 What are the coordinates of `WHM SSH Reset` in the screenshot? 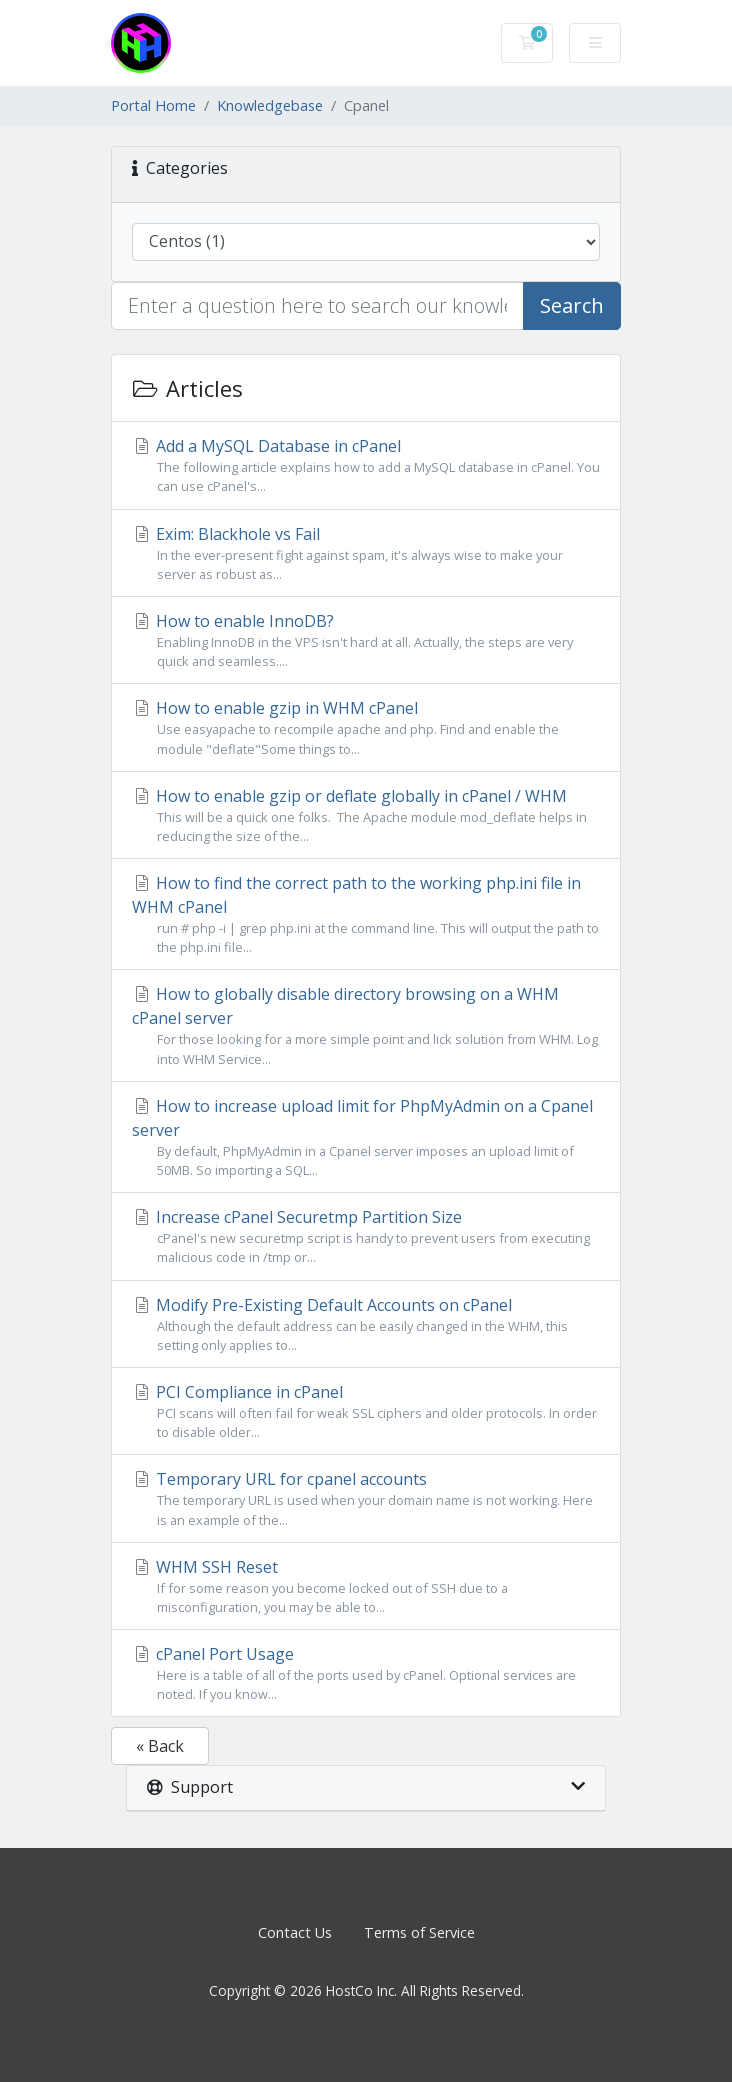 It's located at (366, 1586).